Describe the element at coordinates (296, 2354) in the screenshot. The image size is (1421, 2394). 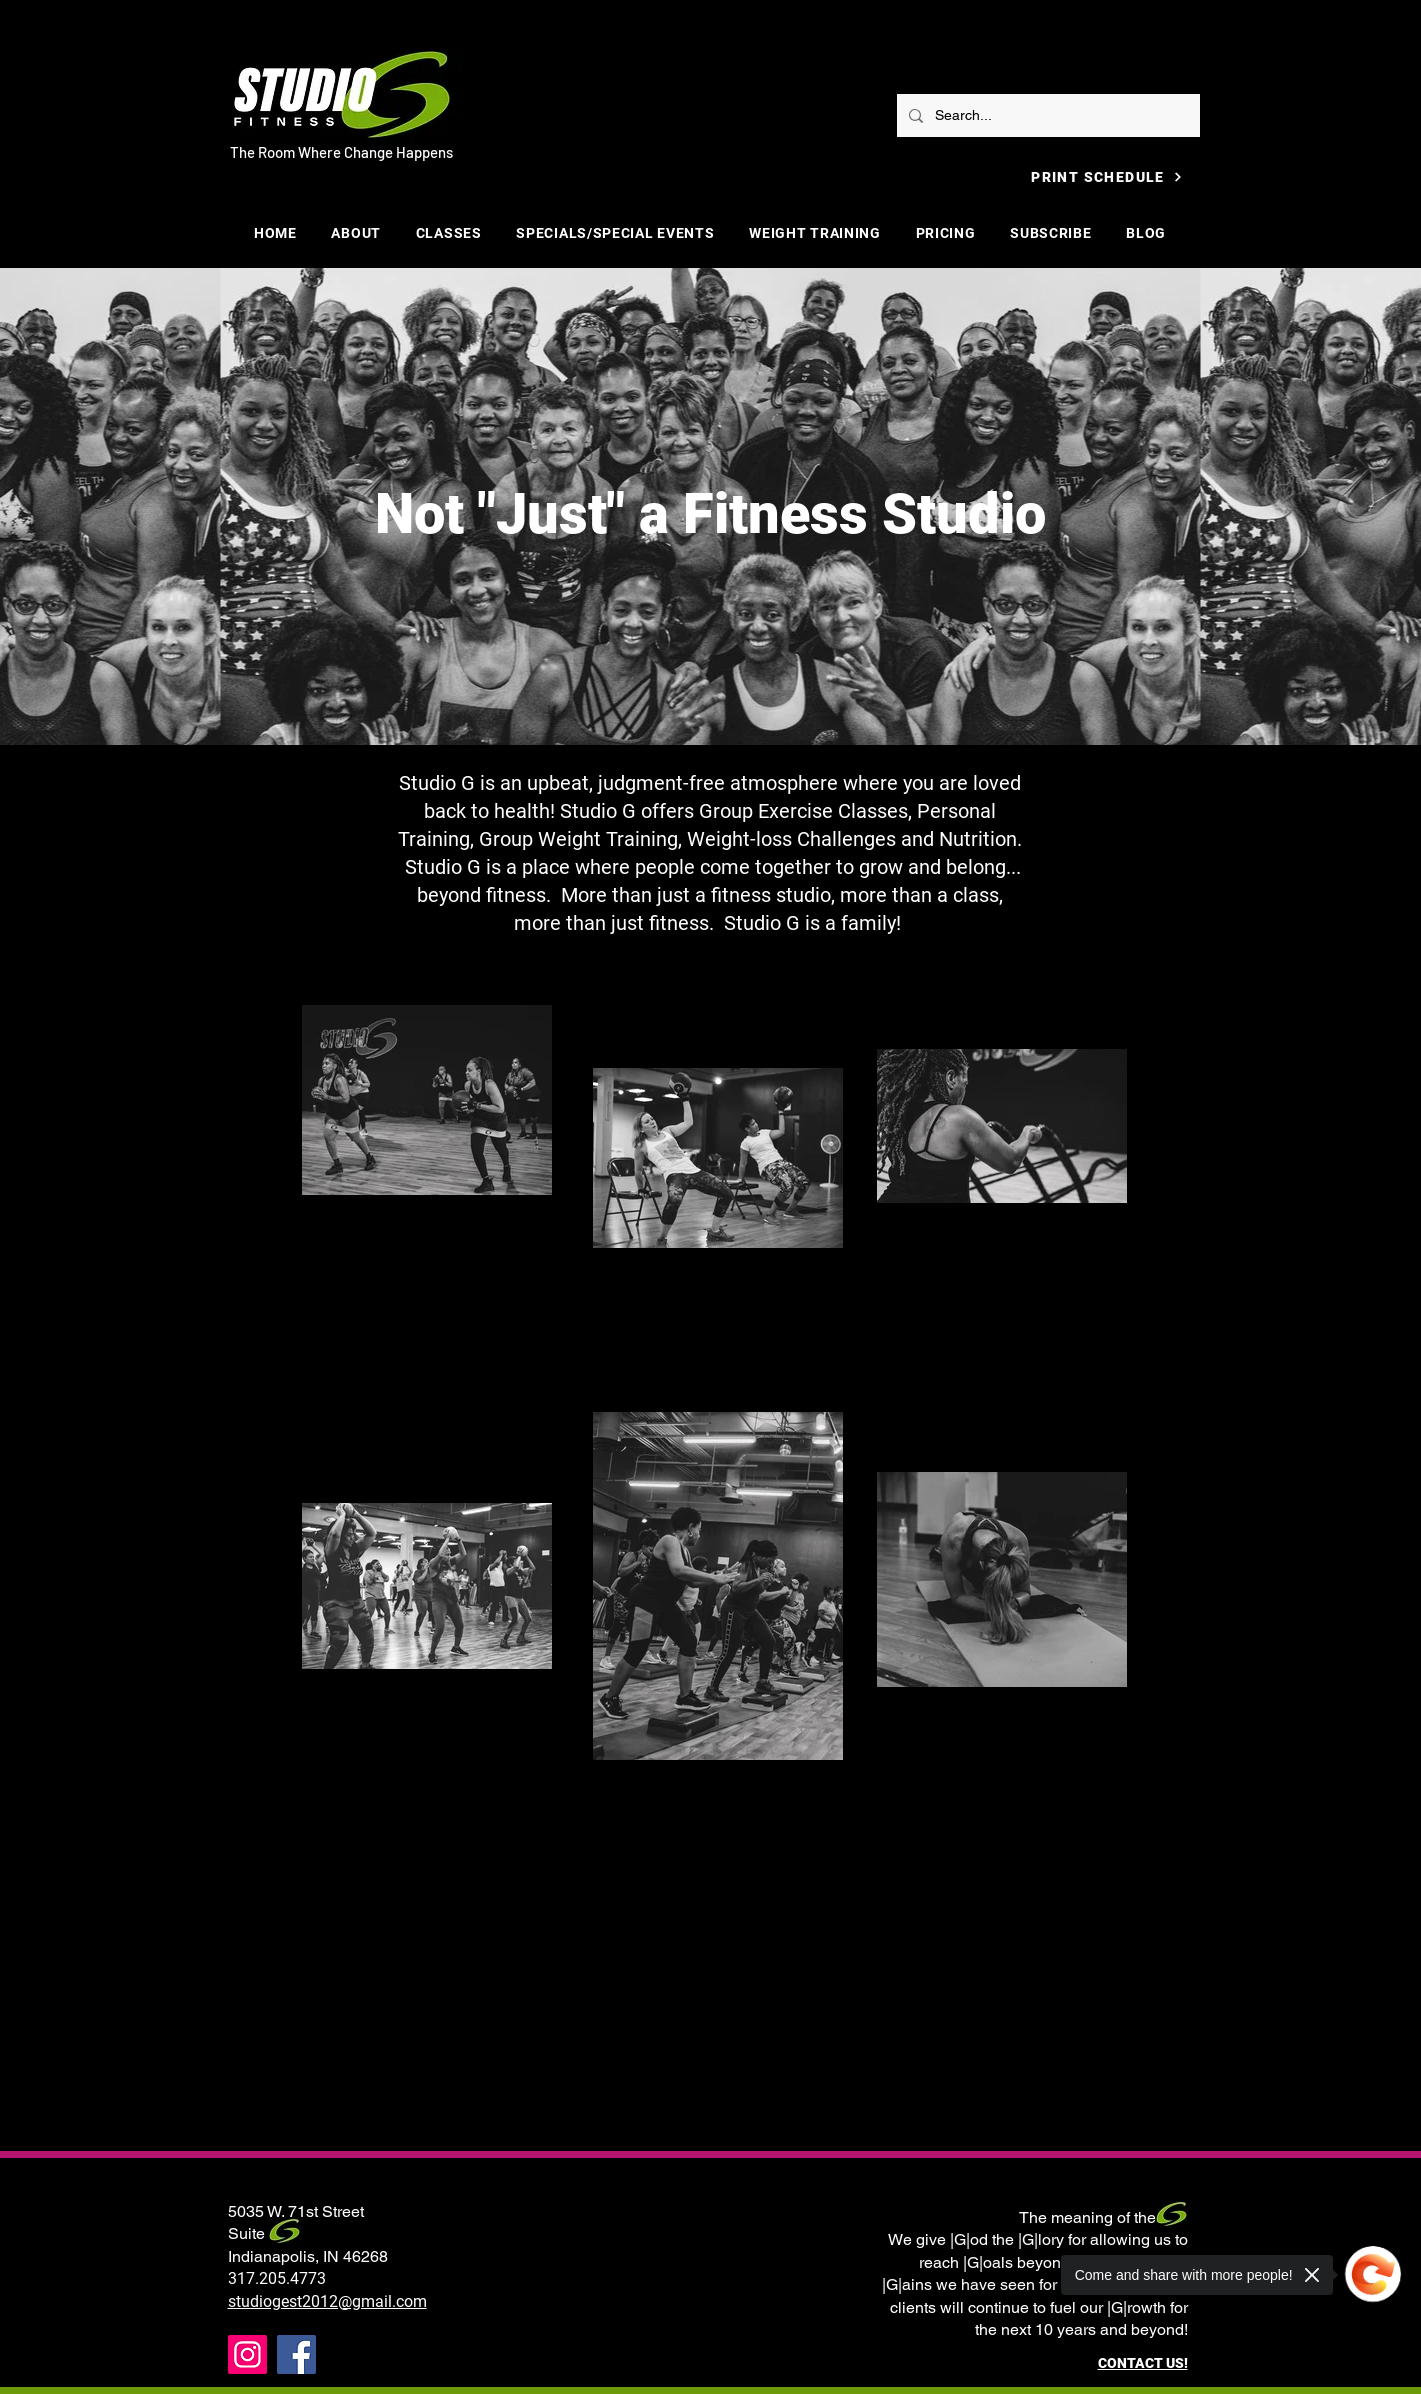
I see `[Facebook]` at that location.